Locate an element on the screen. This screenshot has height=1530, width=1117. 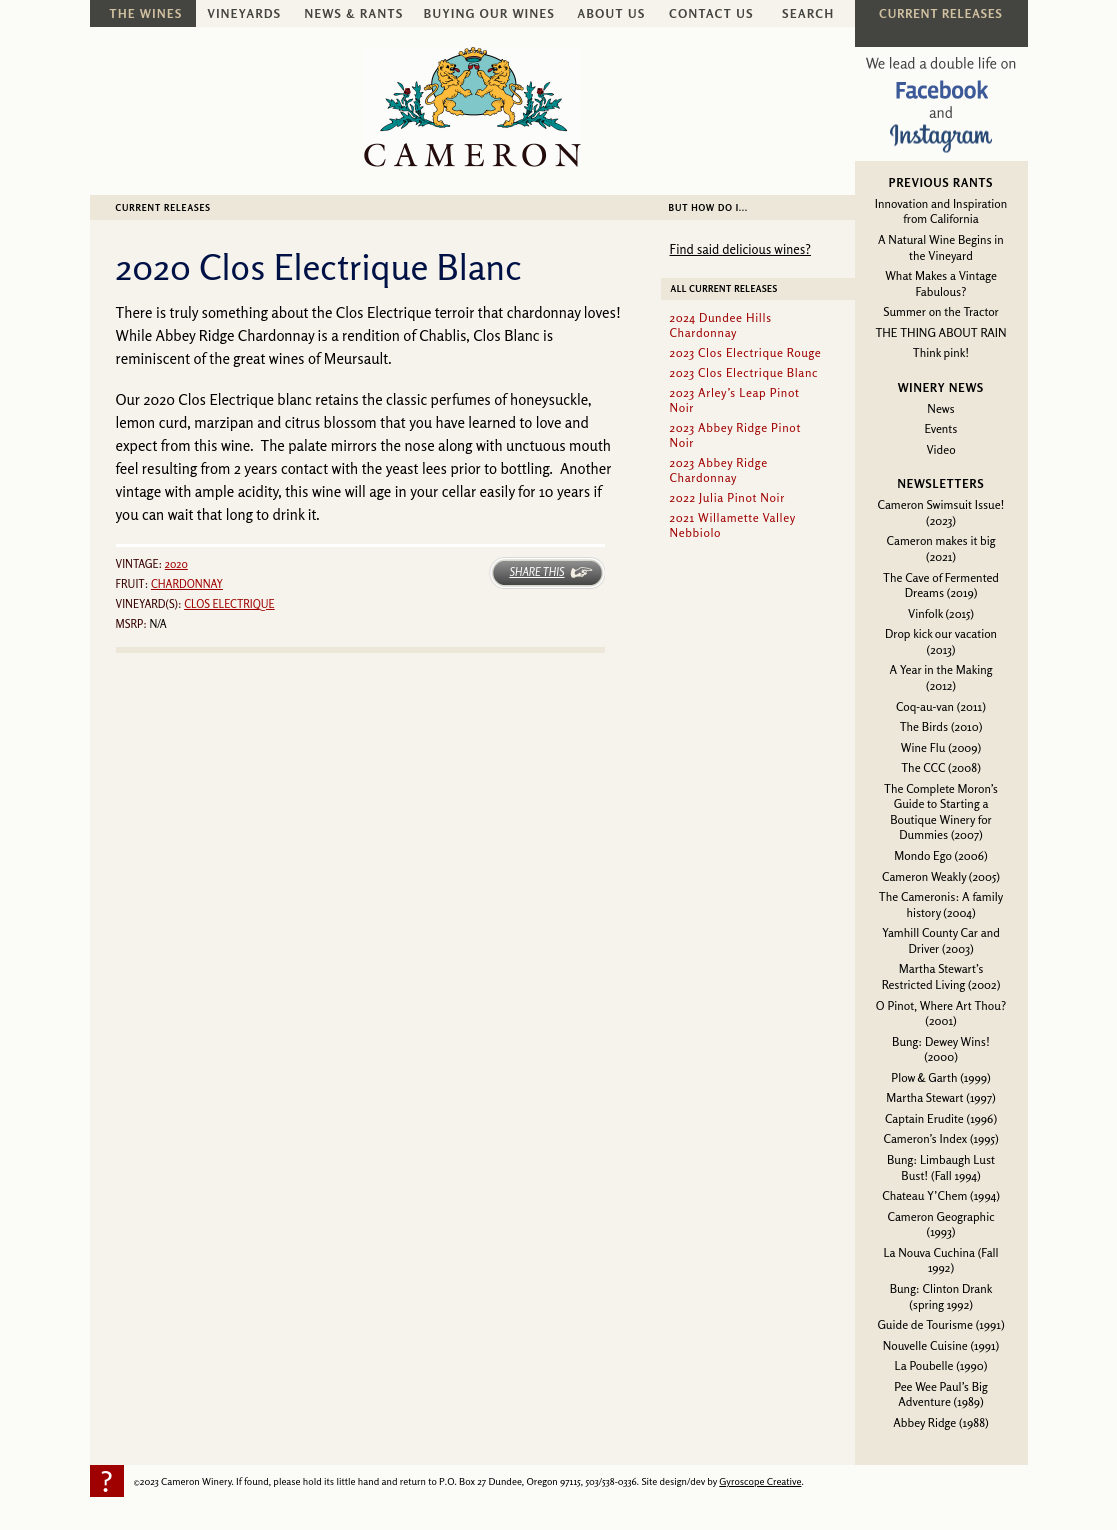
Events is located at coordinates (941, 428).